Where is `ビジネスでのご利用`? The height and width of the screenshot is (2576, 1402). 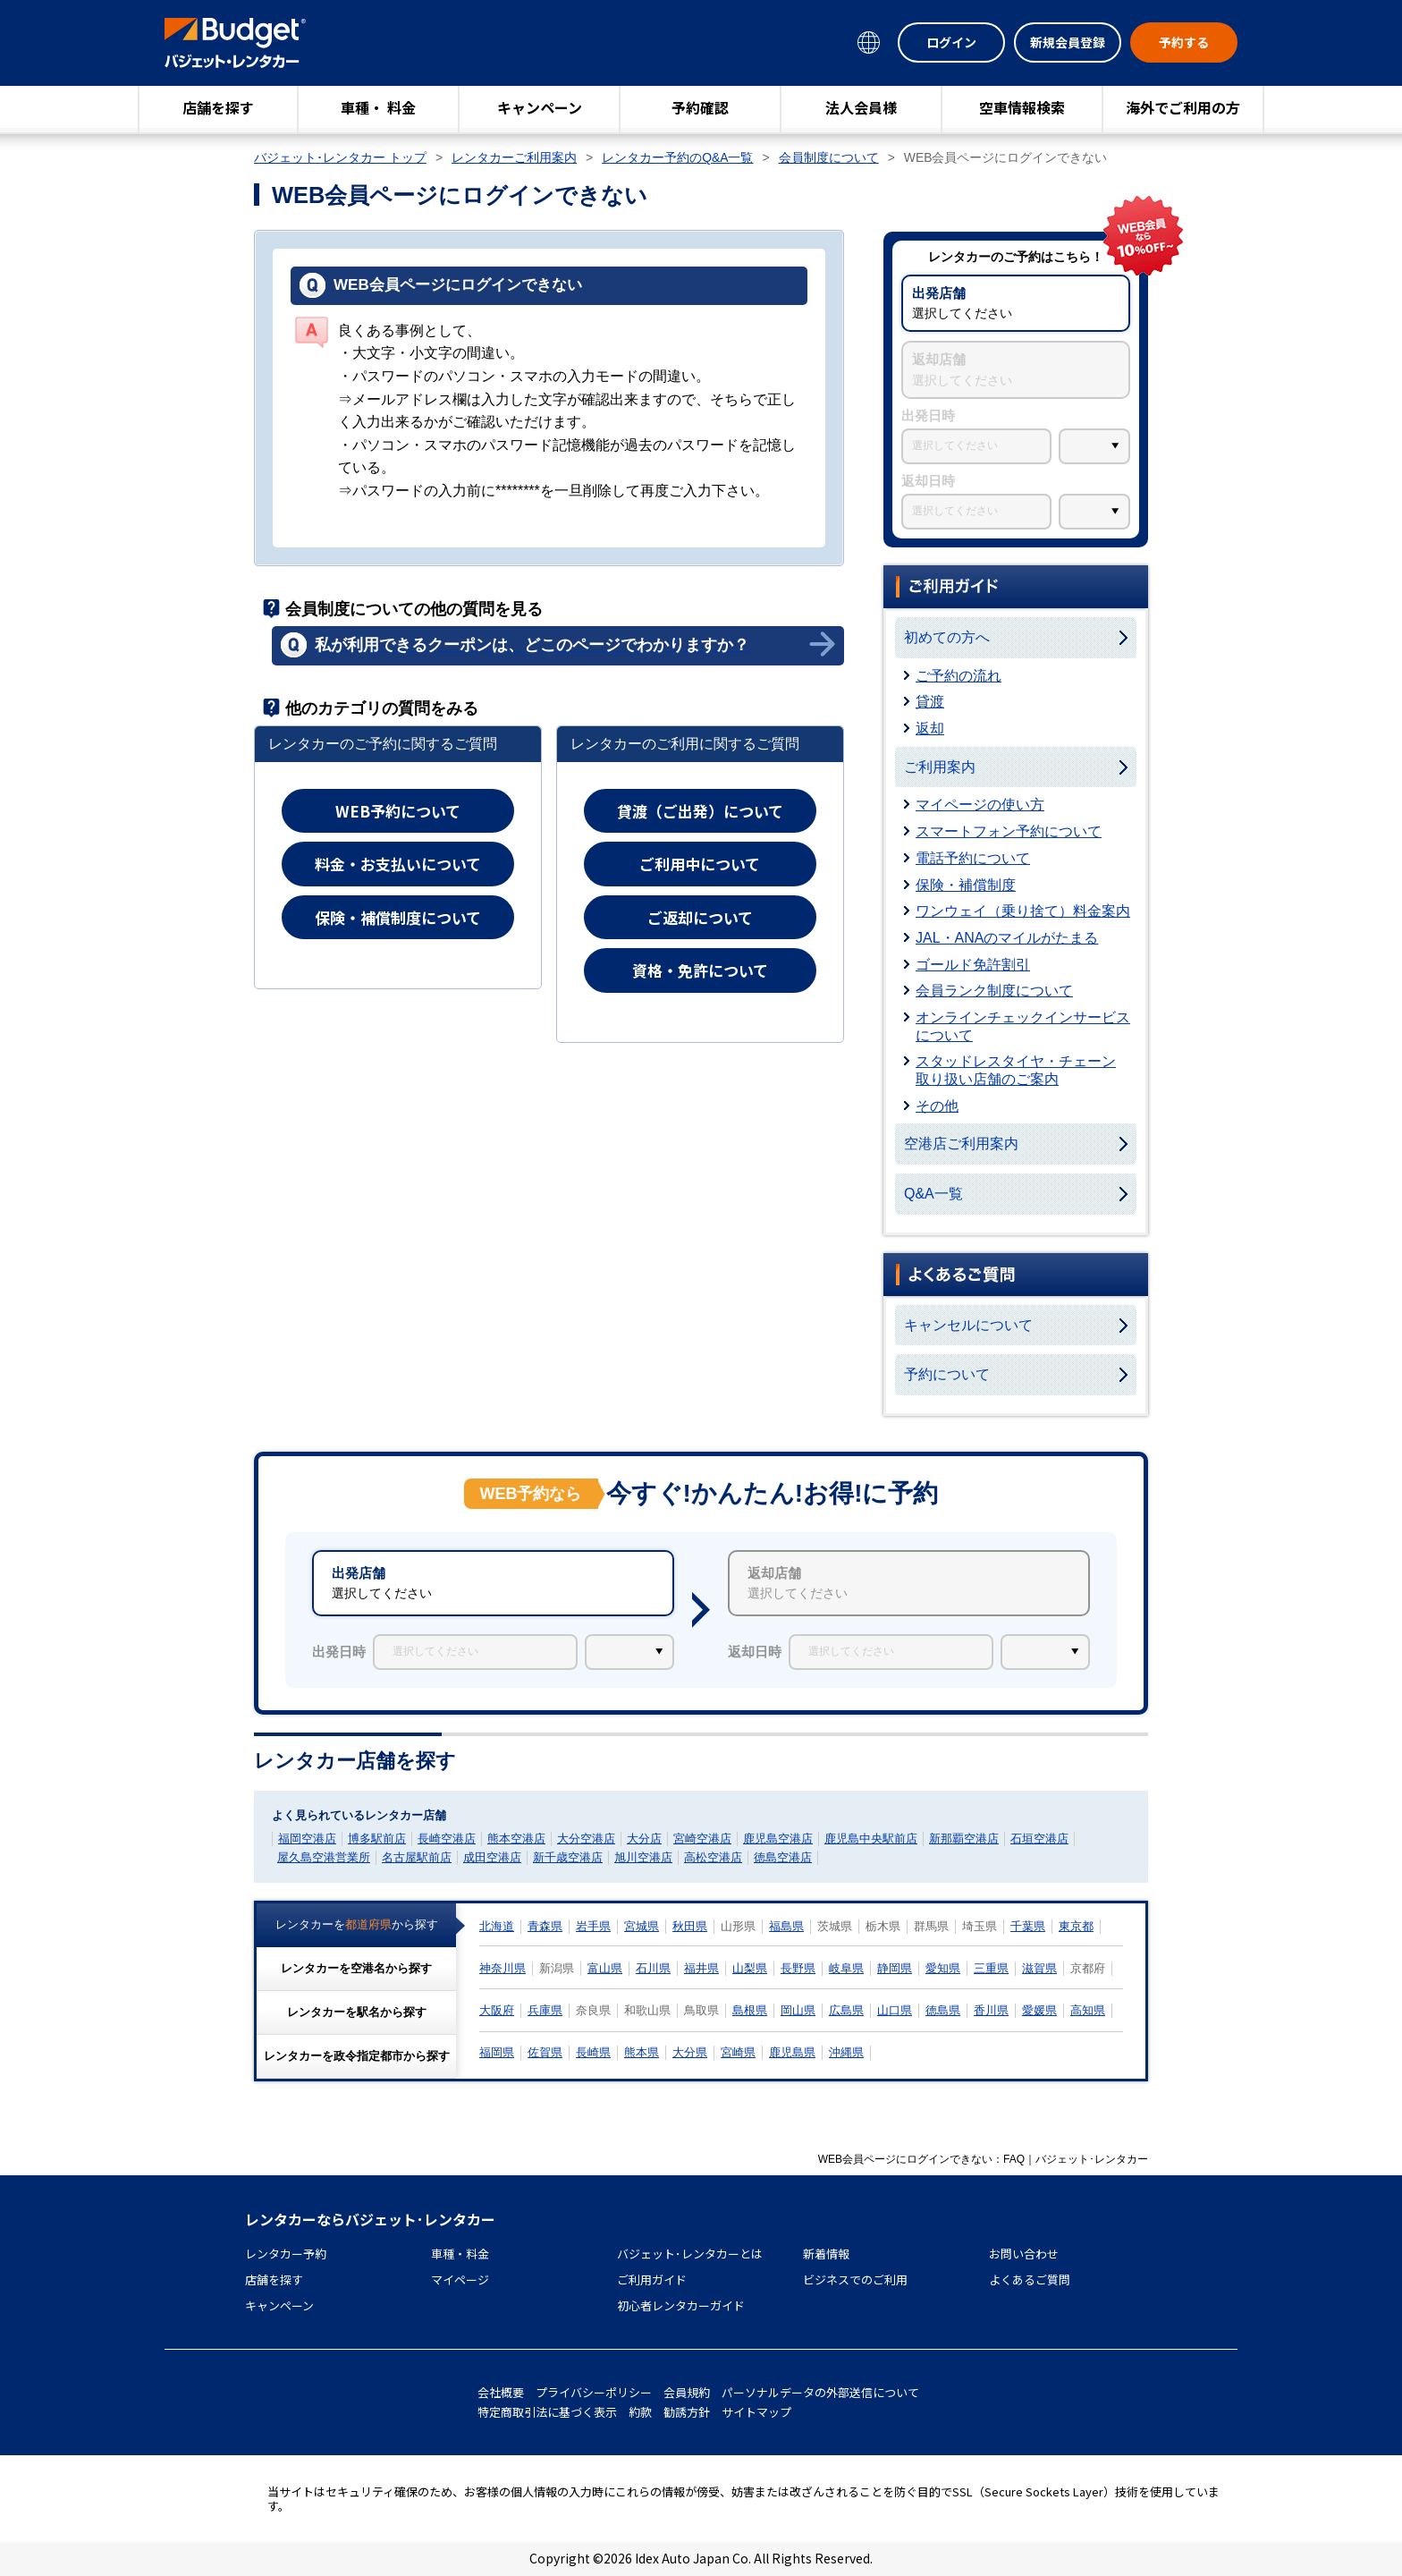
ビジネスでのご利用 is located at coordinates (855, 2279).